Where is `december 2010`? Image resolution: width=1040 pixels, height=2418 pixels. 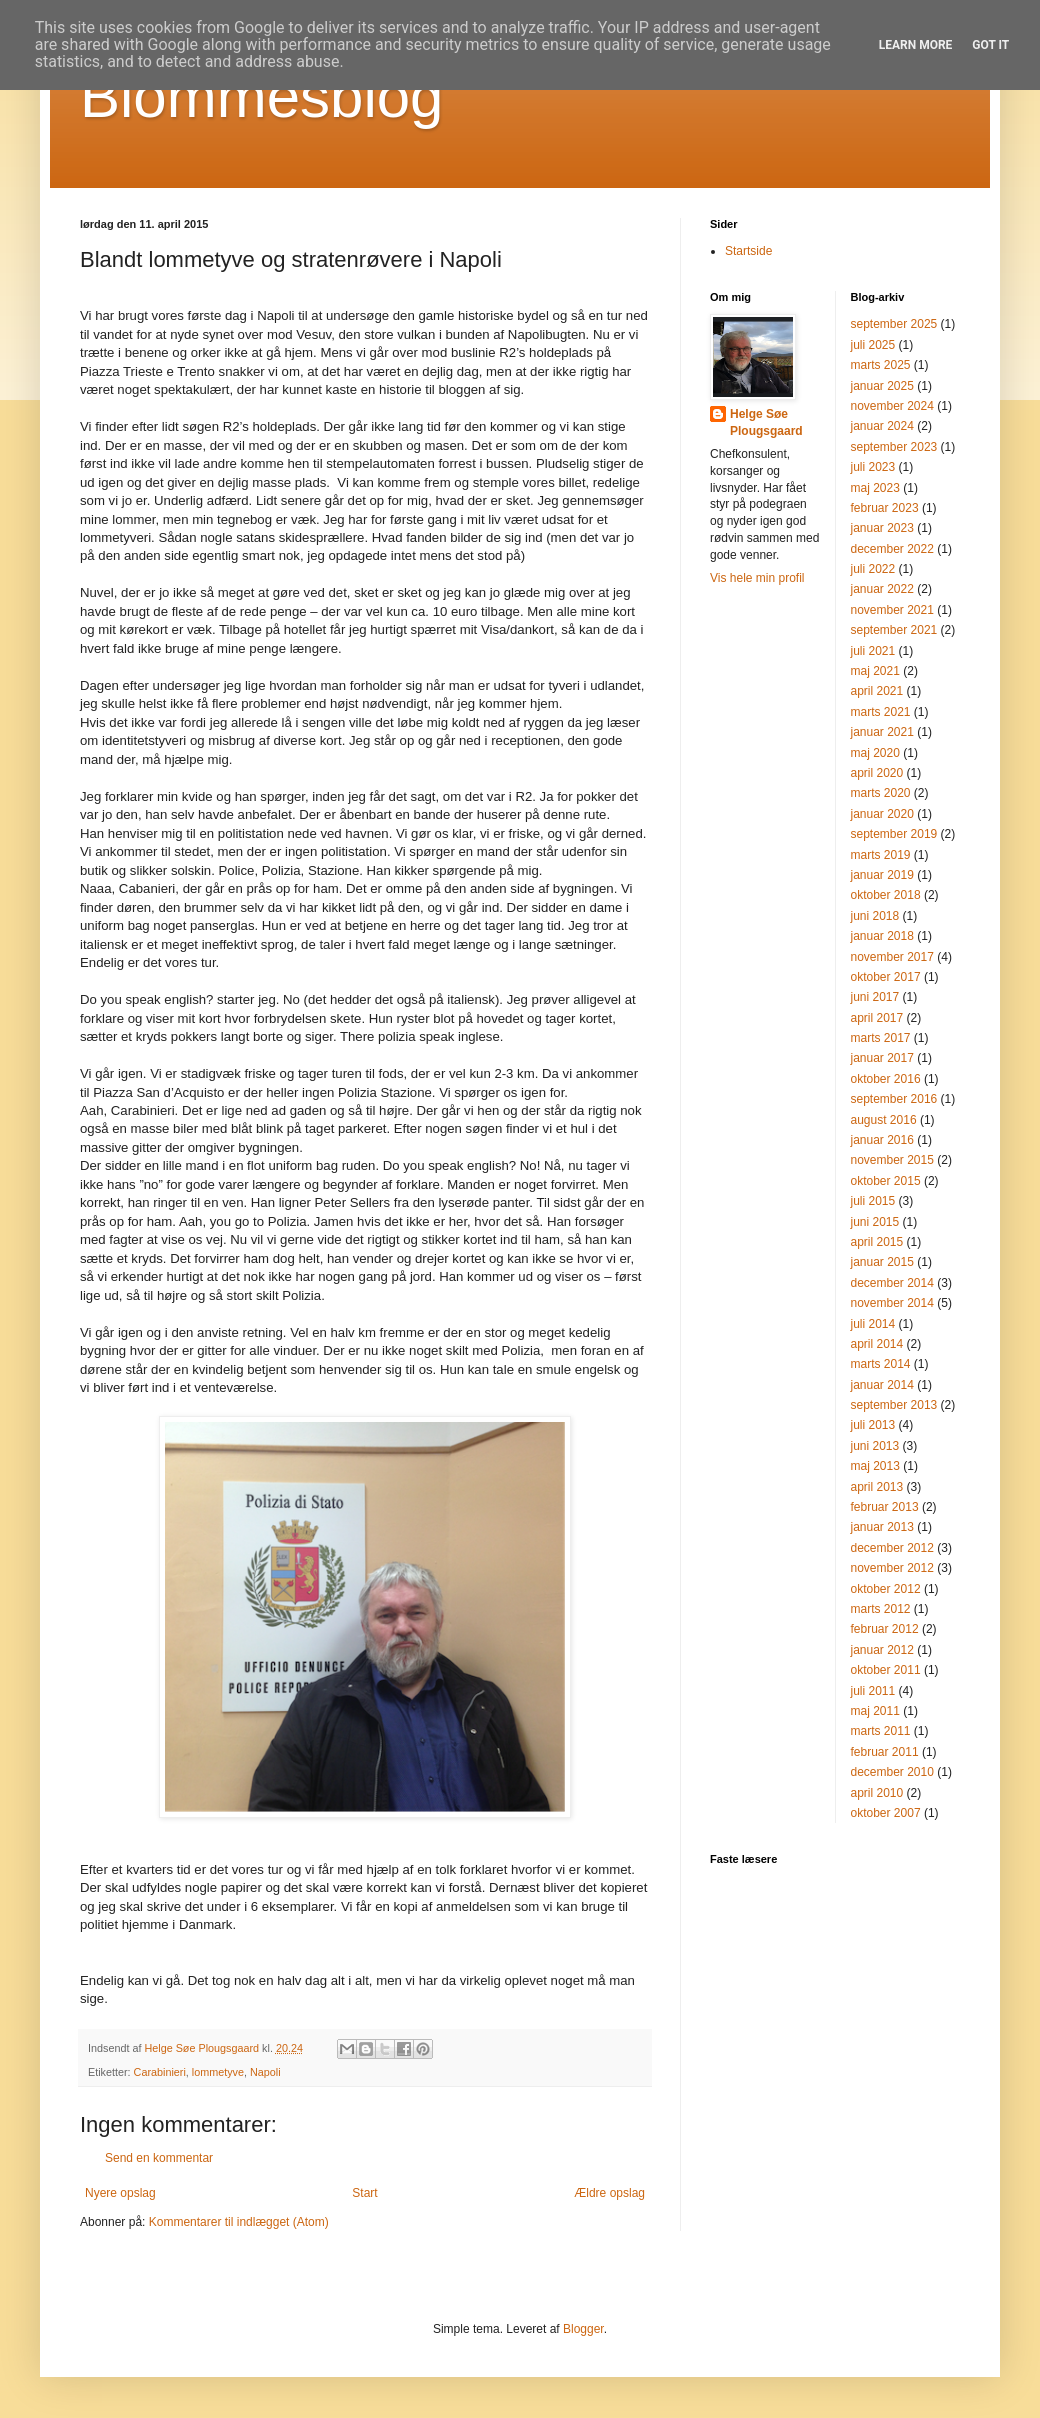
december 2010 is located at coordinates (892, 1772).